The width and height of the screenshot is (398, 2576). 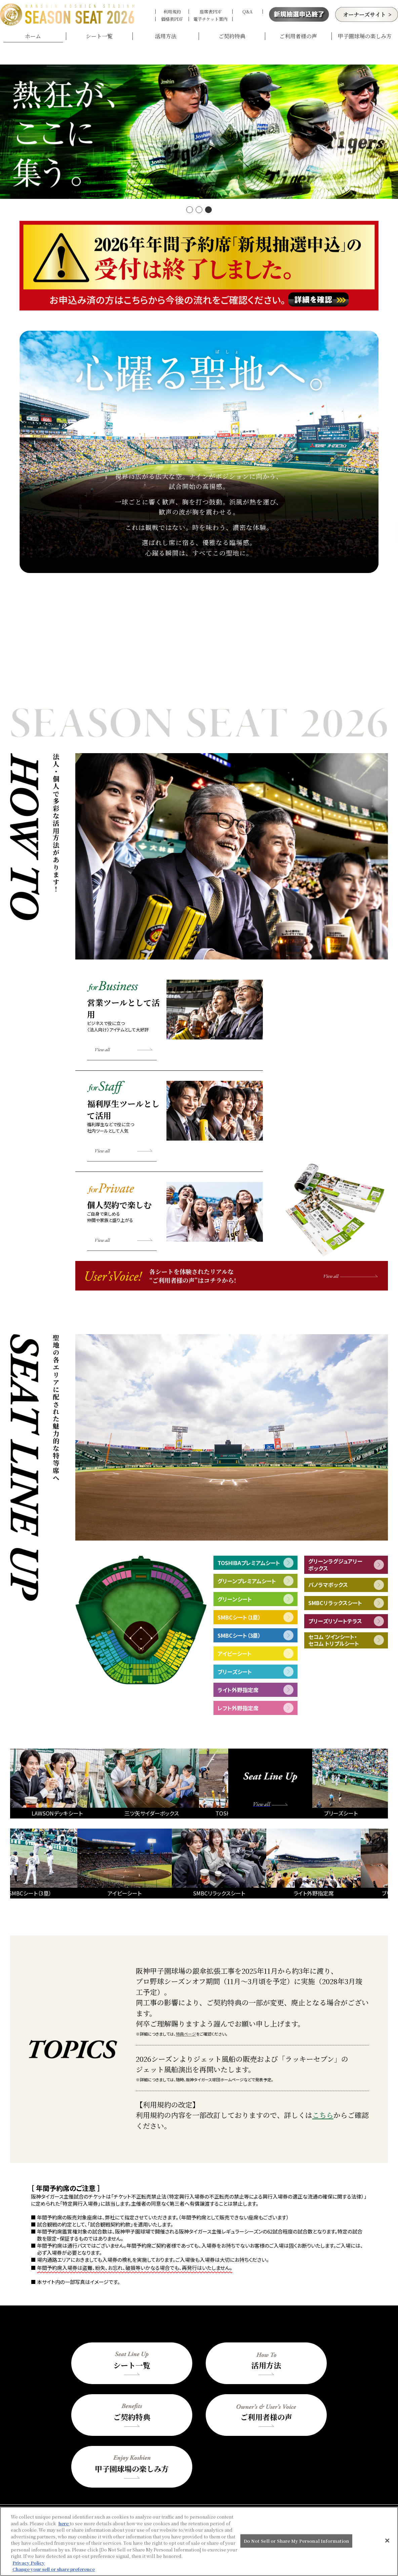 What do you see at coordinates (186, 2014) in the screenshot?
I see `特典ページ` at bounding box center [186, 2014].